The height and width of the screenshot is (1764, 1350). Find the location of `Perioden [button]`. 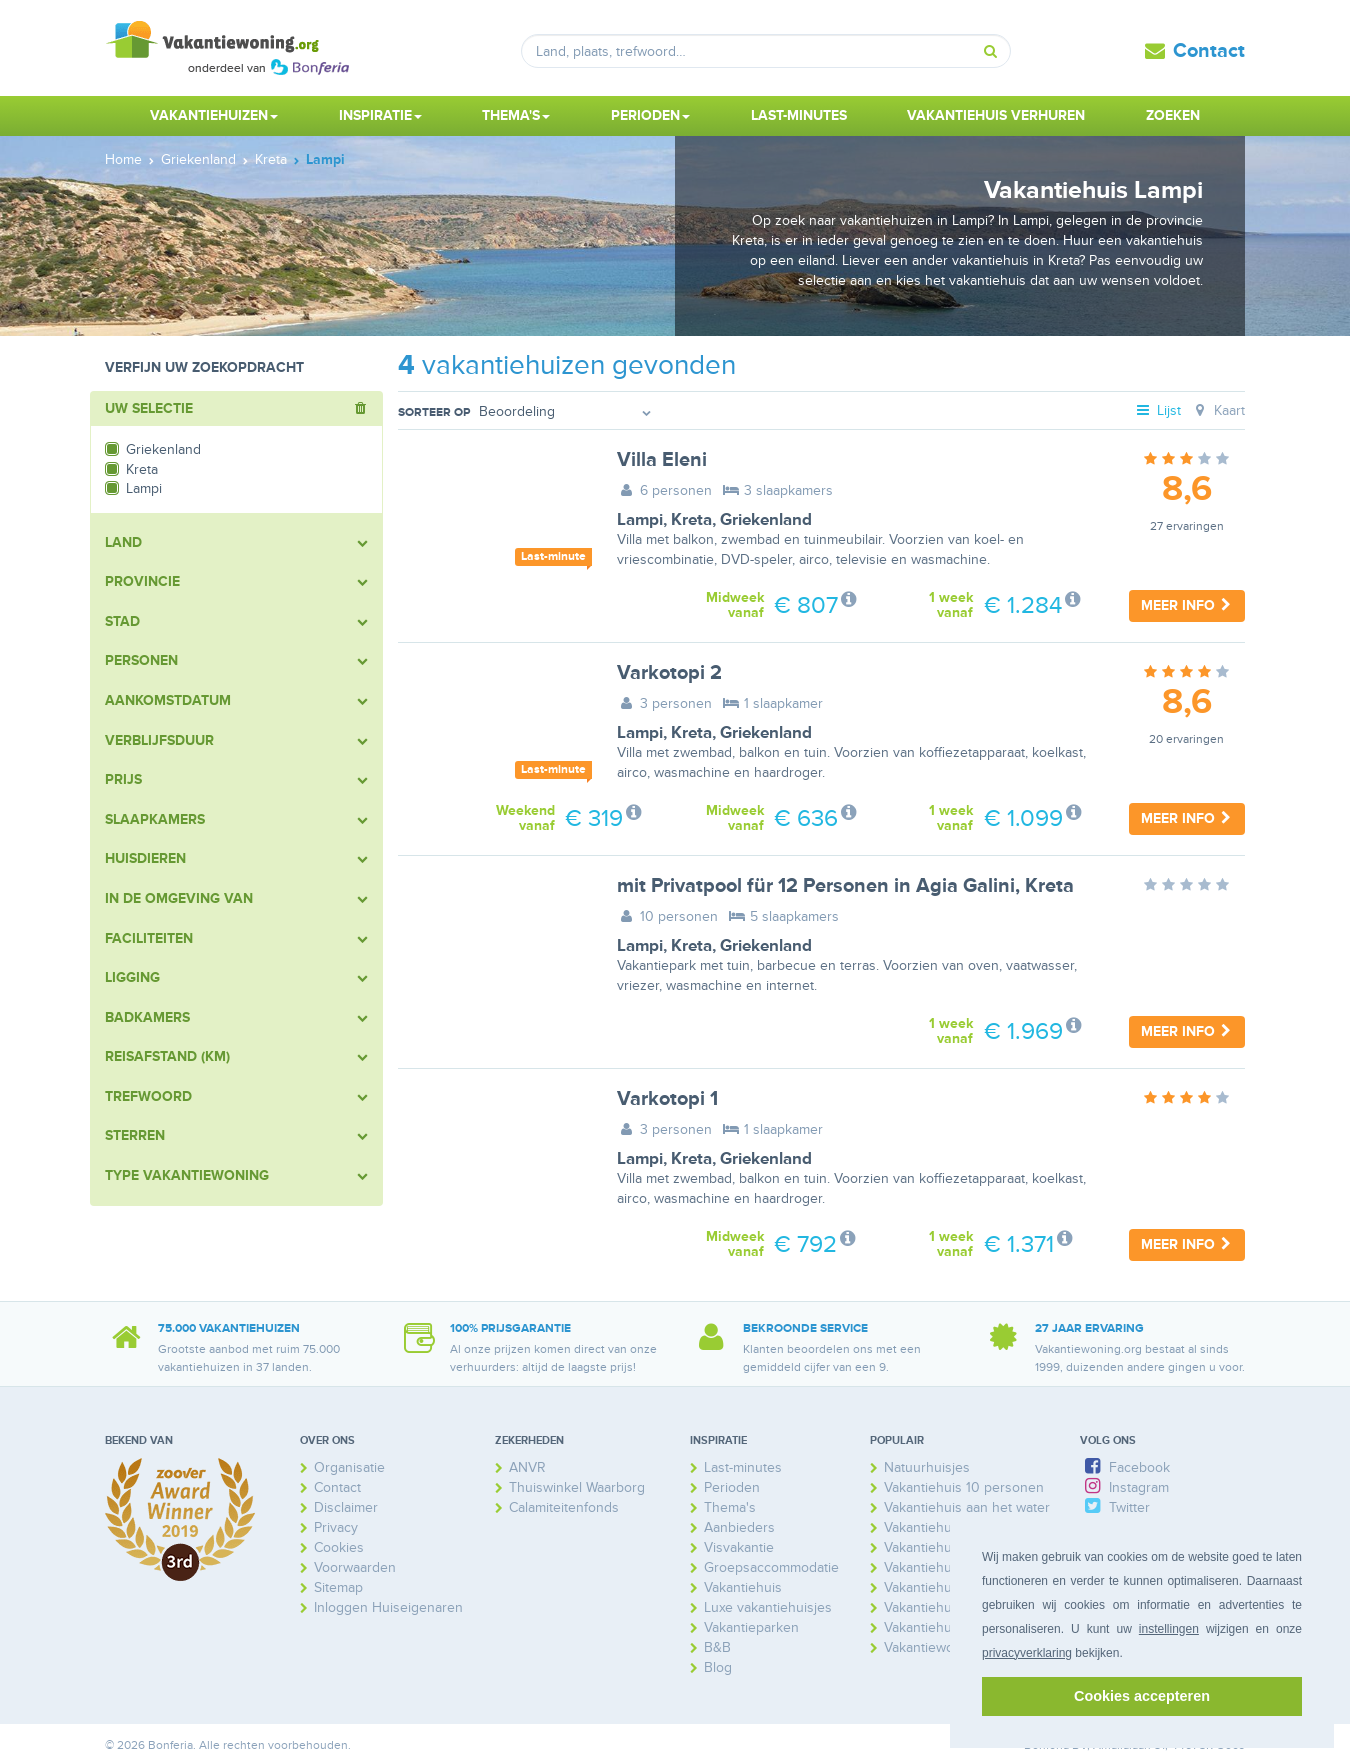

Perioden [button] is located at coordinates (650, 115).